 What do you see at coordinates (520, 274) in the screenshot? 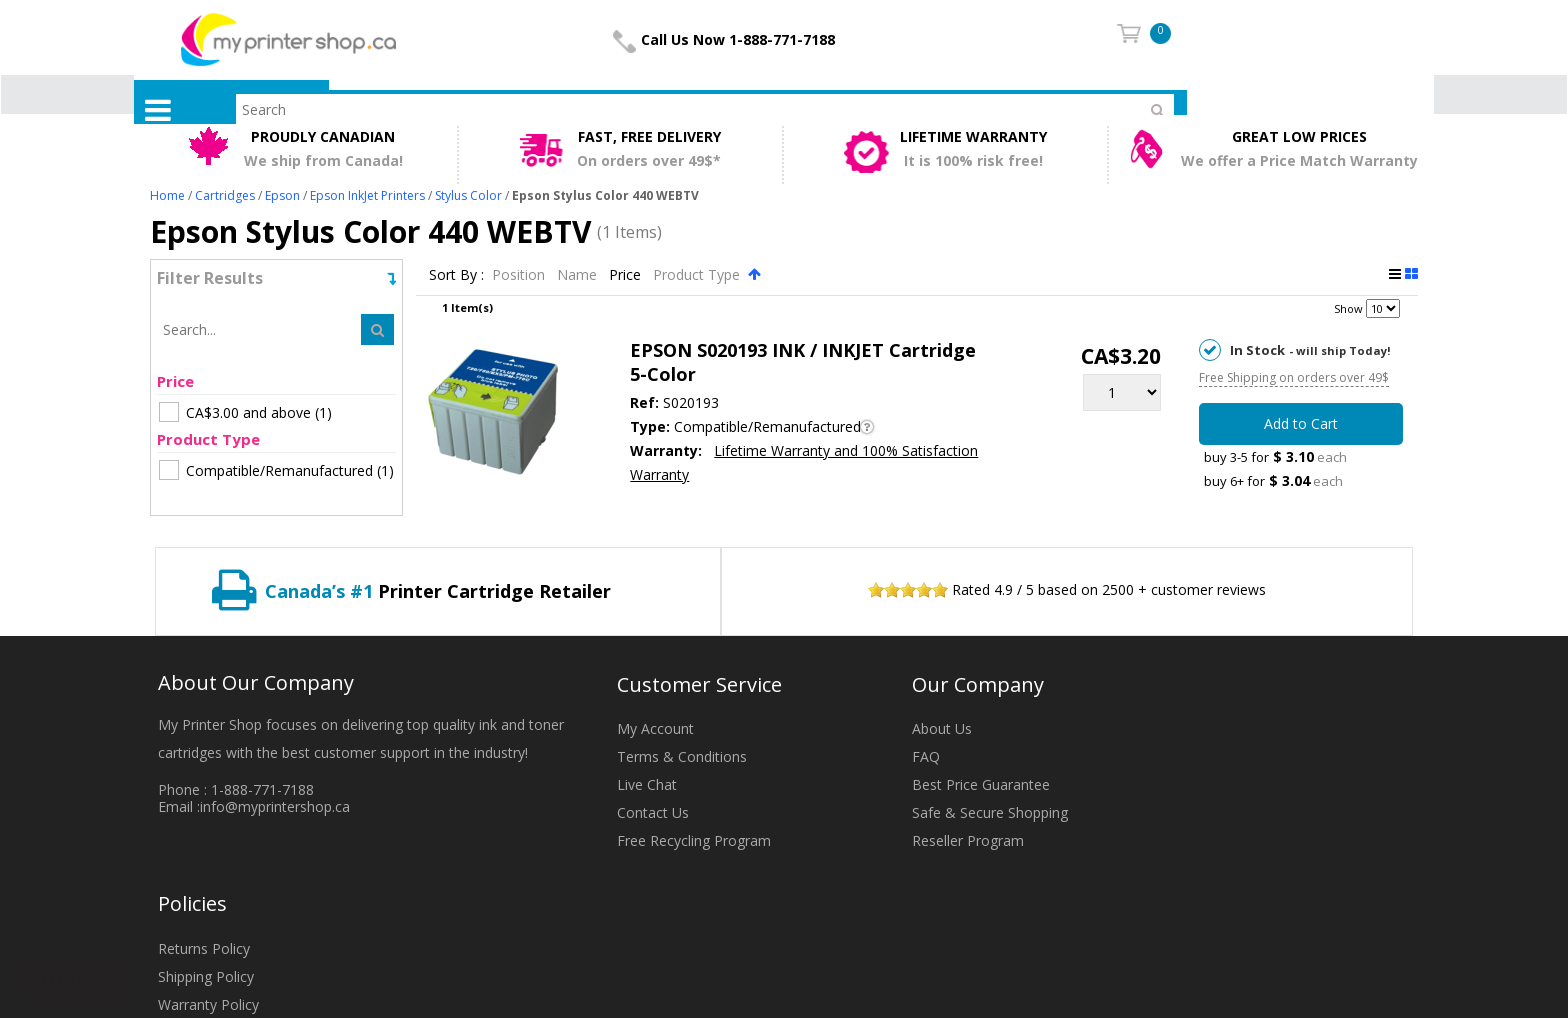
I see `Position` at bounding box center [520, 274].